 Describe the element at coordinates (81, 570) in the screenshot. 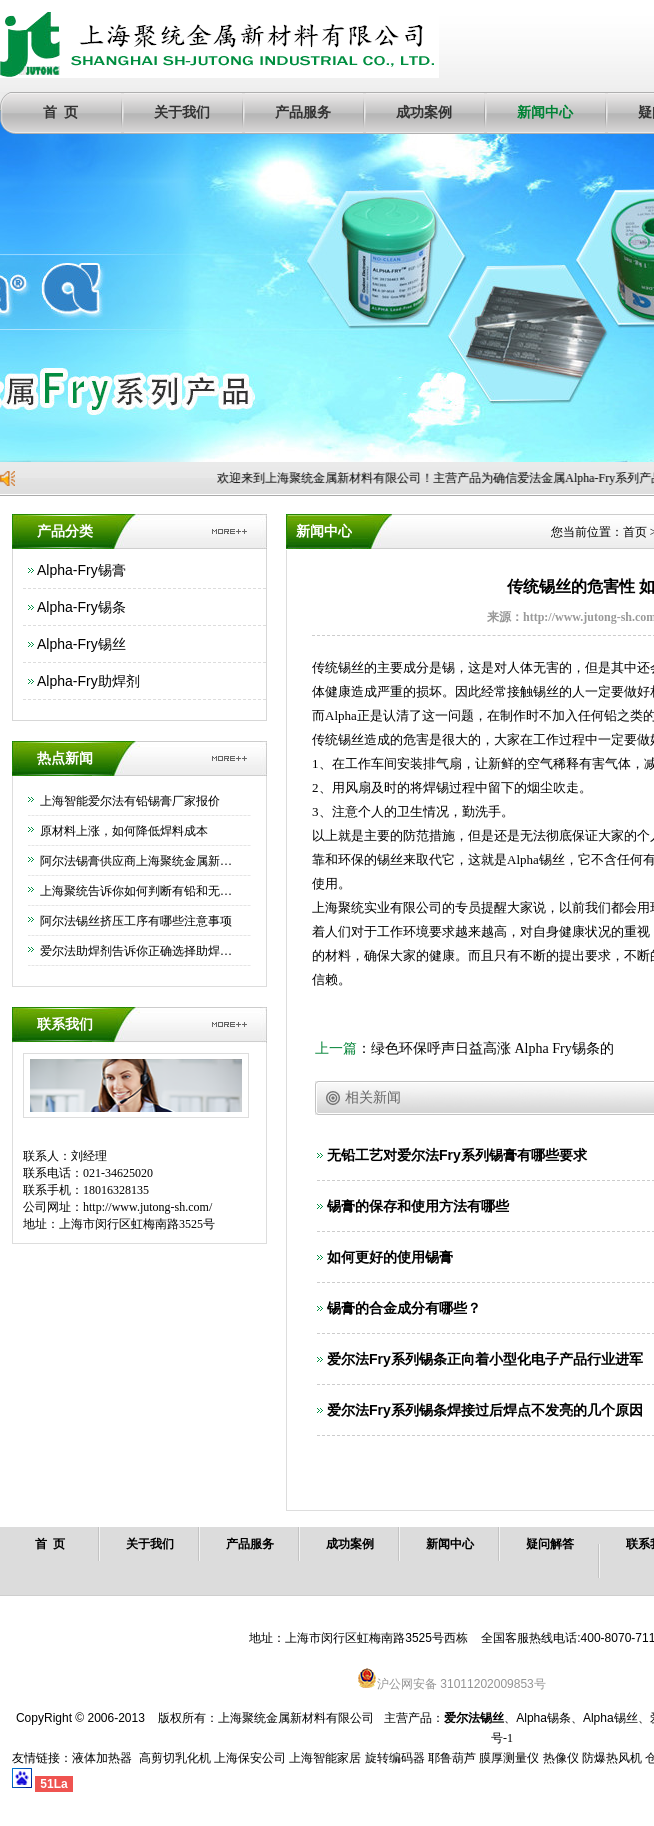

I see `Alpha-Fry锡膏` at that location.